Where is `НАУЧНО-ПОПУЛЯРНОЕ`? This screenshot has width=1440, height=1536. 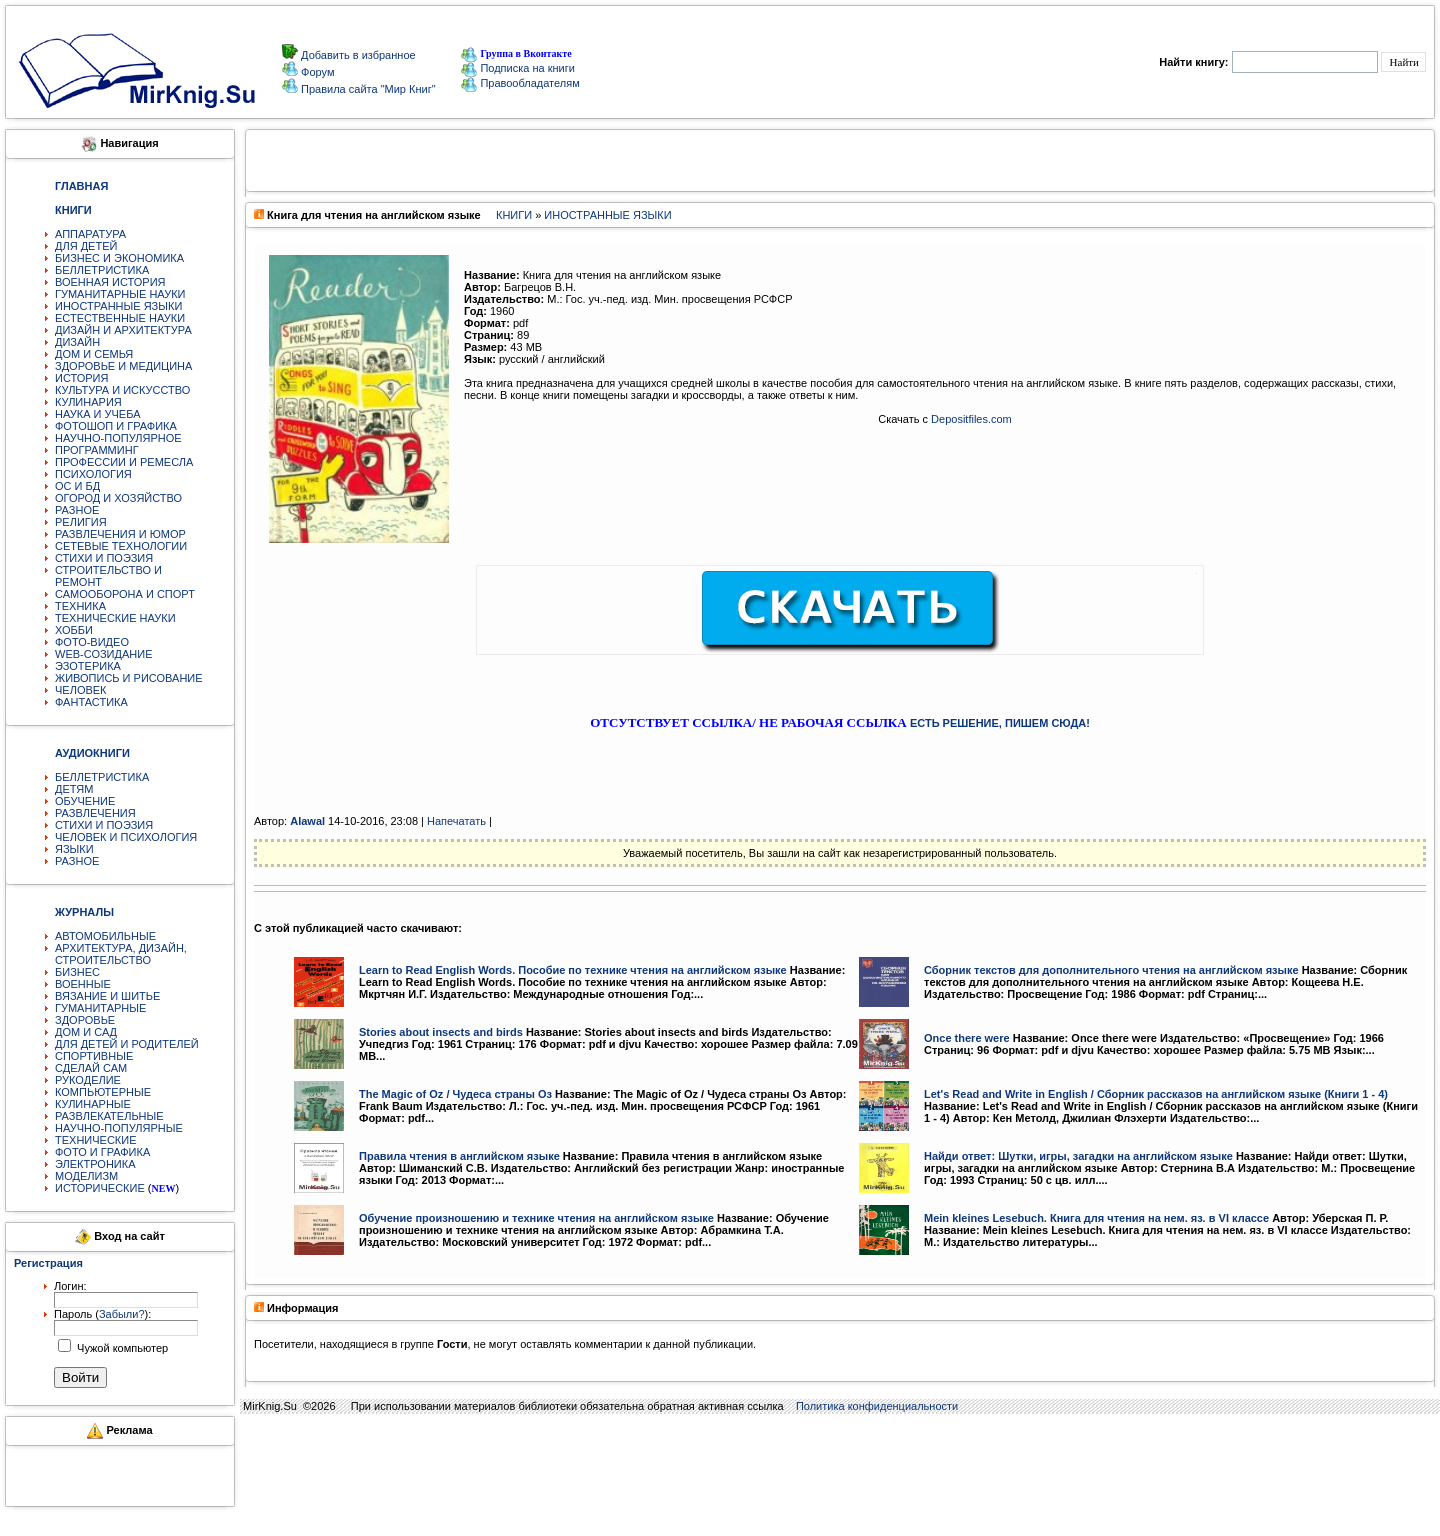
НАУЧНО-ПОПУЛЯРНОЕ is located at coordinates (118, 438).